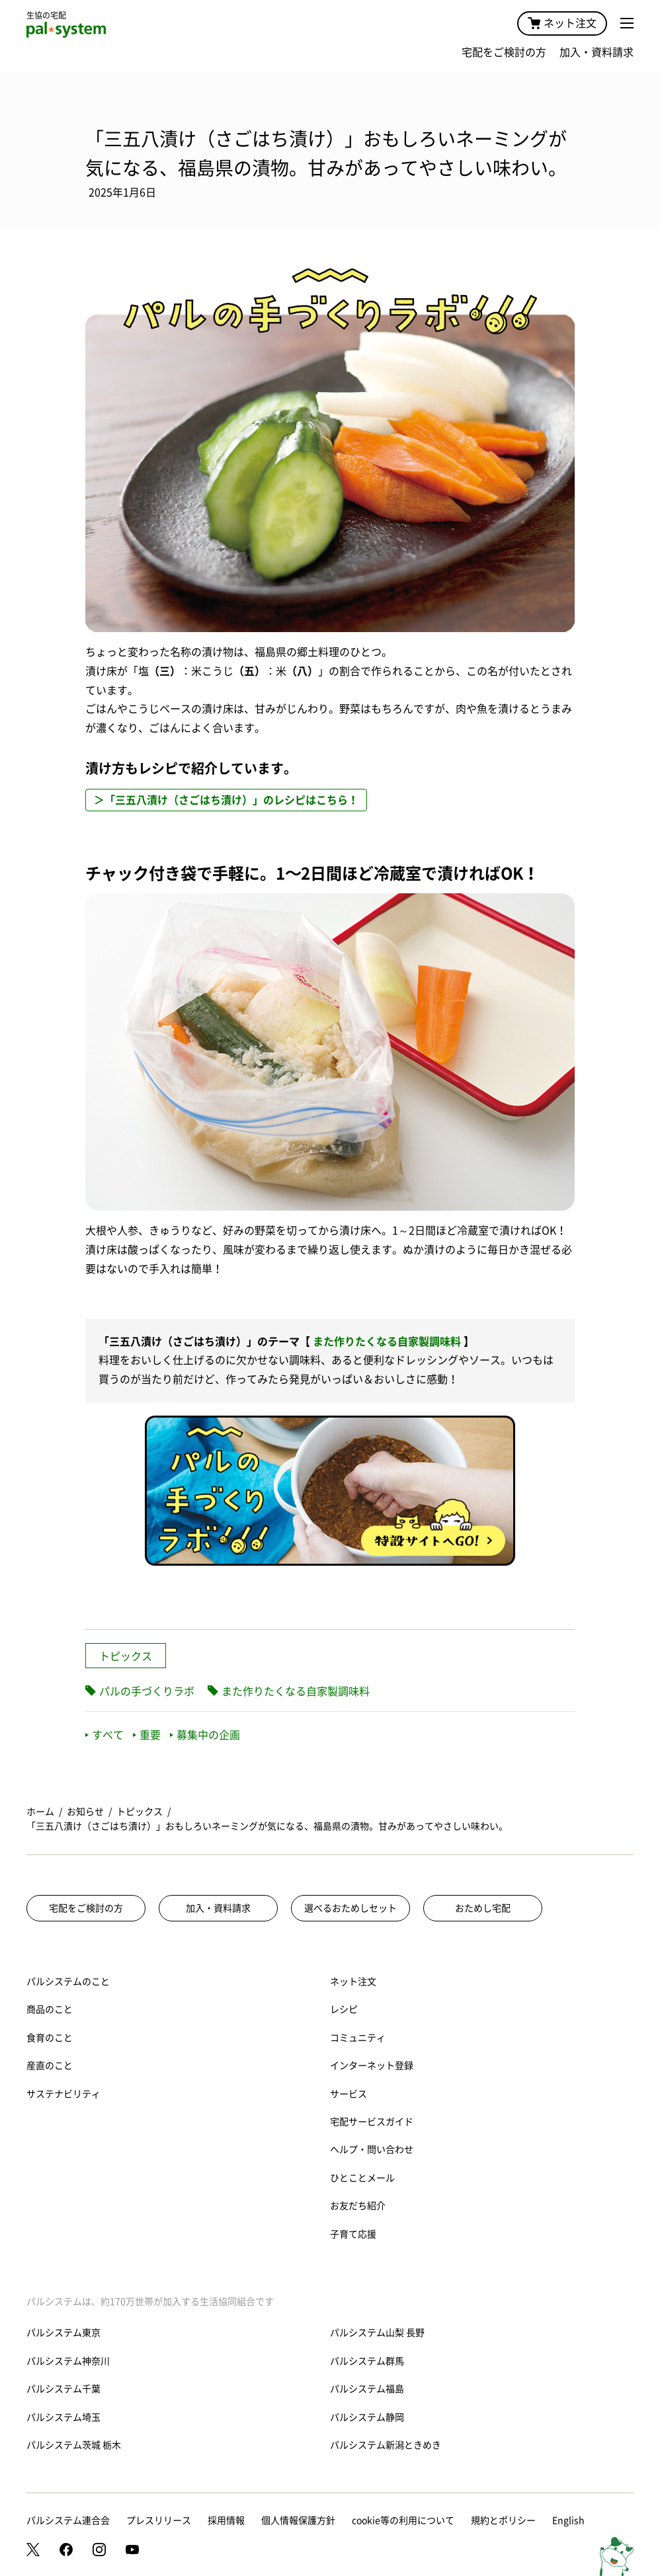  Describe the element at coordinates (125, 1656) in the screenshot. I see `トピックス` at that location.